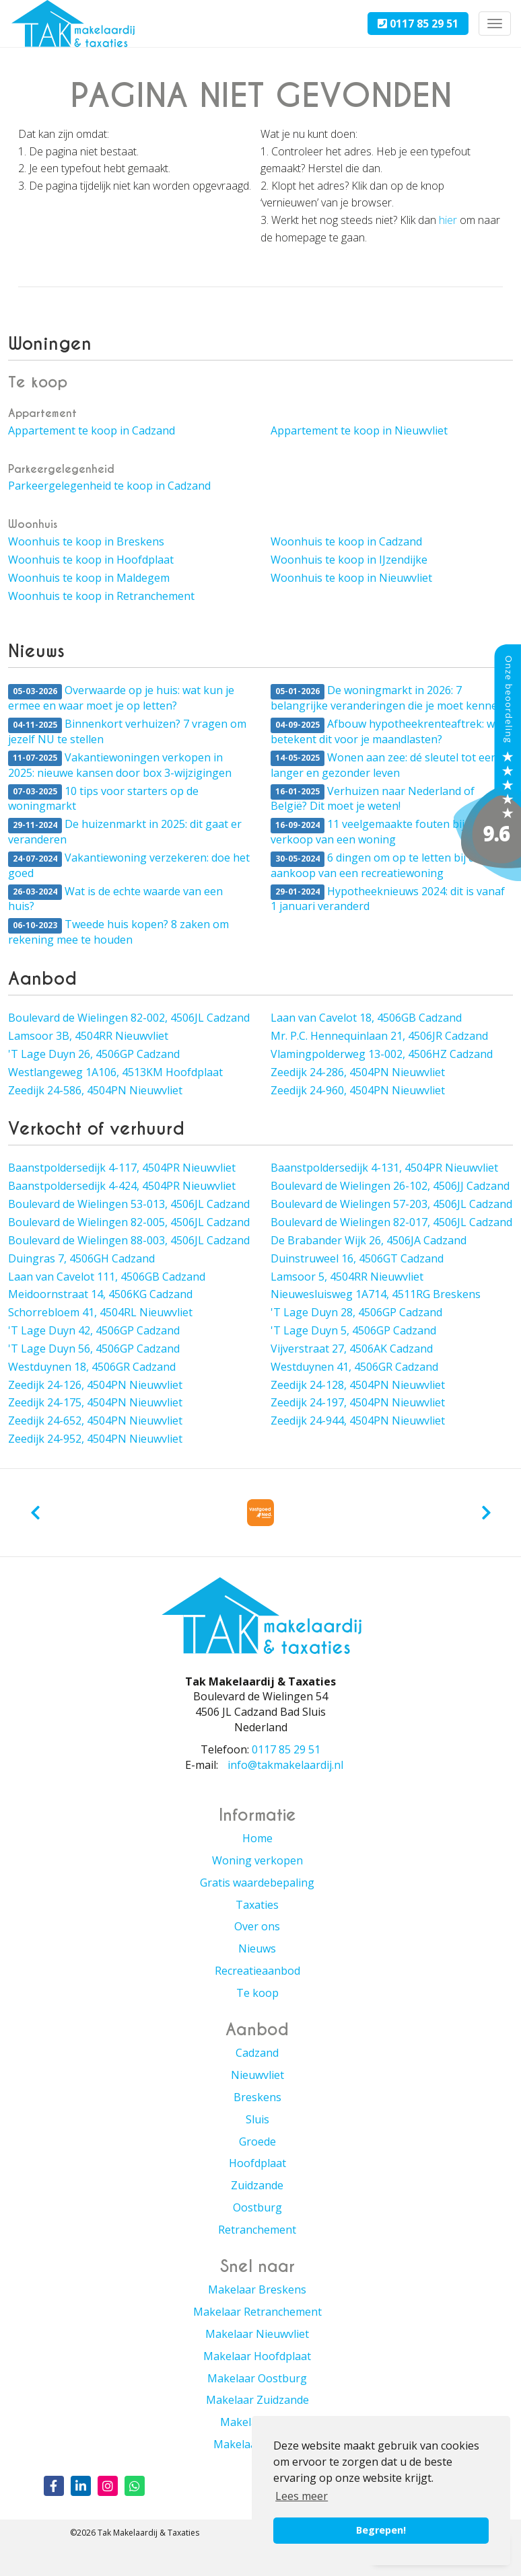  Describe the element at coordinates (103, 799) in the screenshot. I see `10 tips voor starters op de woningmarkt` at that location.